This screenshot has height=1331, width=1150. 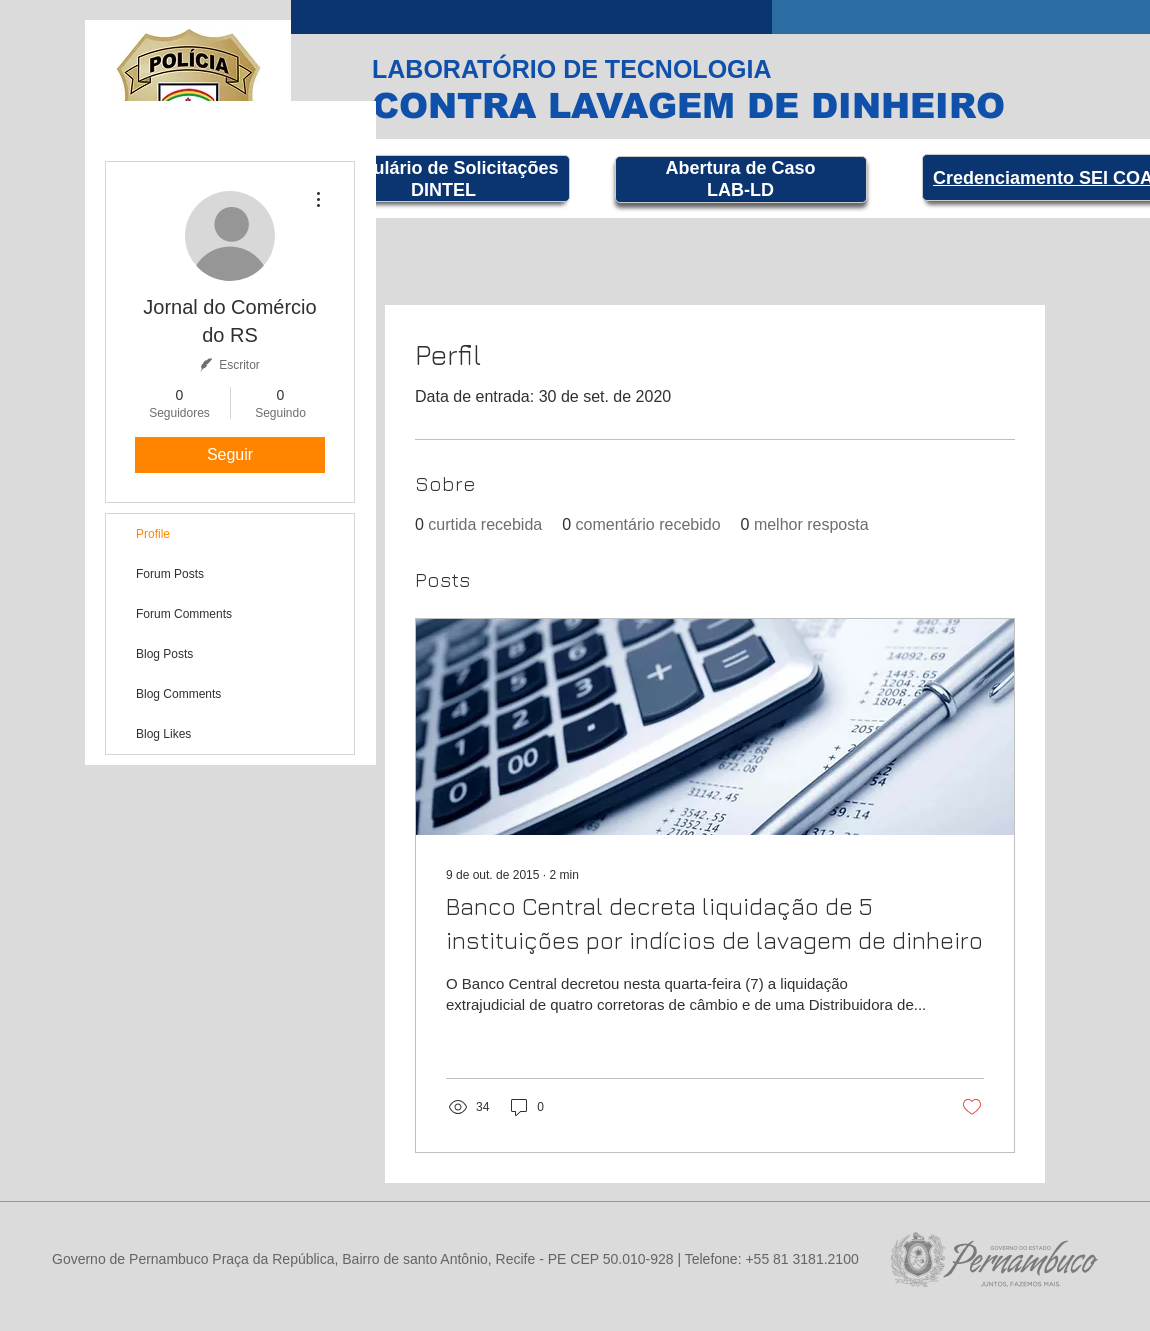 What do you see at coordinates (184, 614) in the screenshot?
I see `Forum Comments` at bounding box center [184, 614].